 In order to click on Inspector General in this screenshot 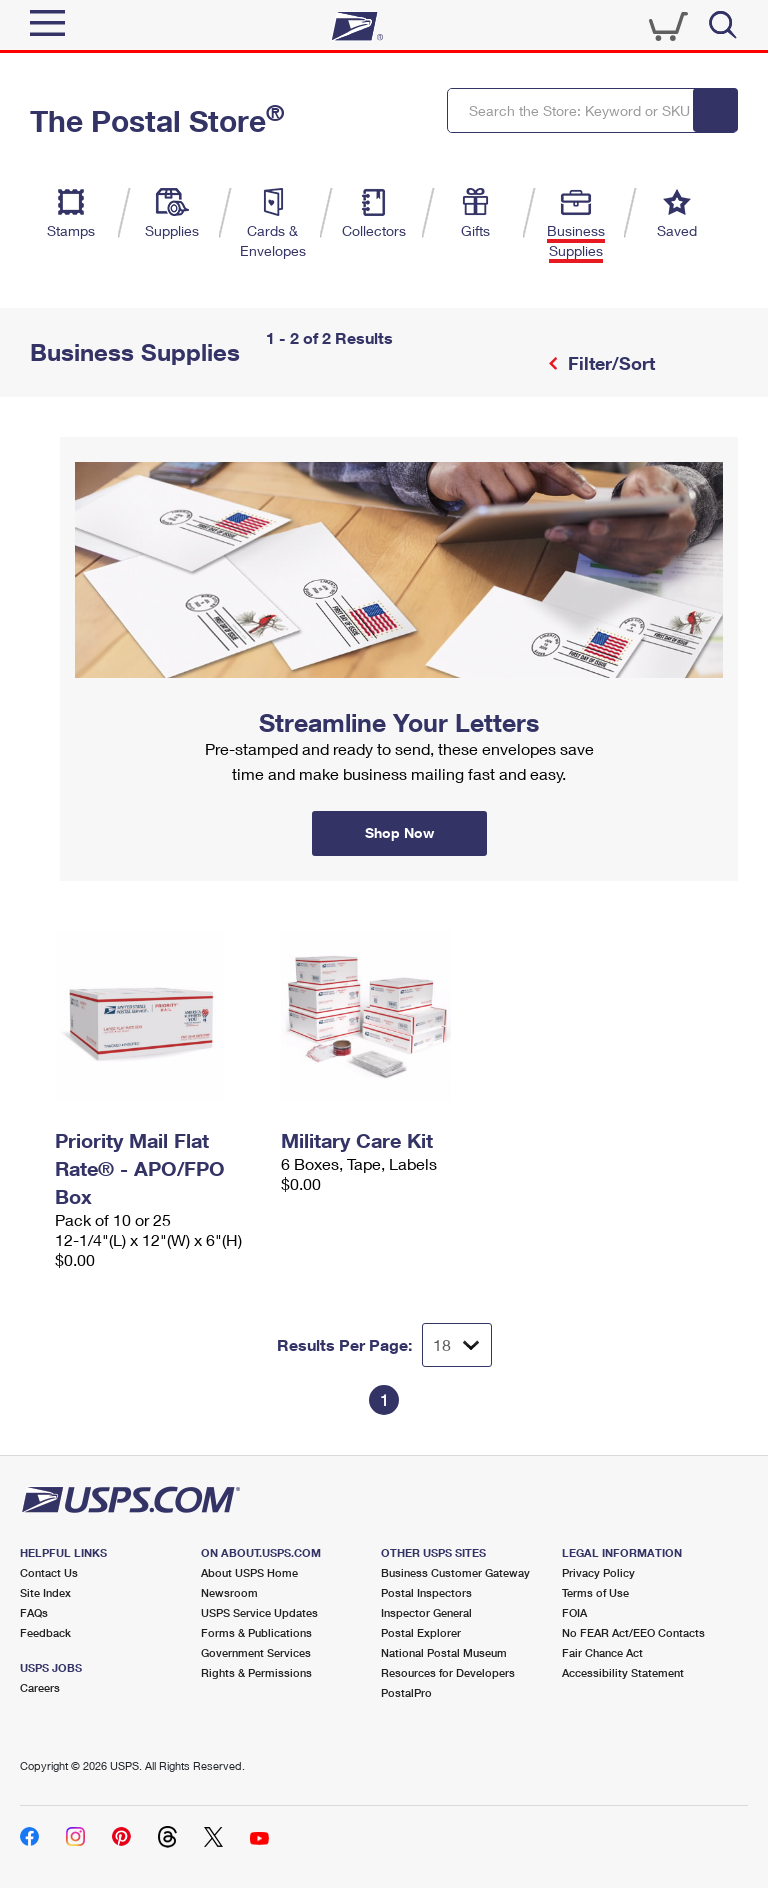, I will do `click(426, 1612)`.